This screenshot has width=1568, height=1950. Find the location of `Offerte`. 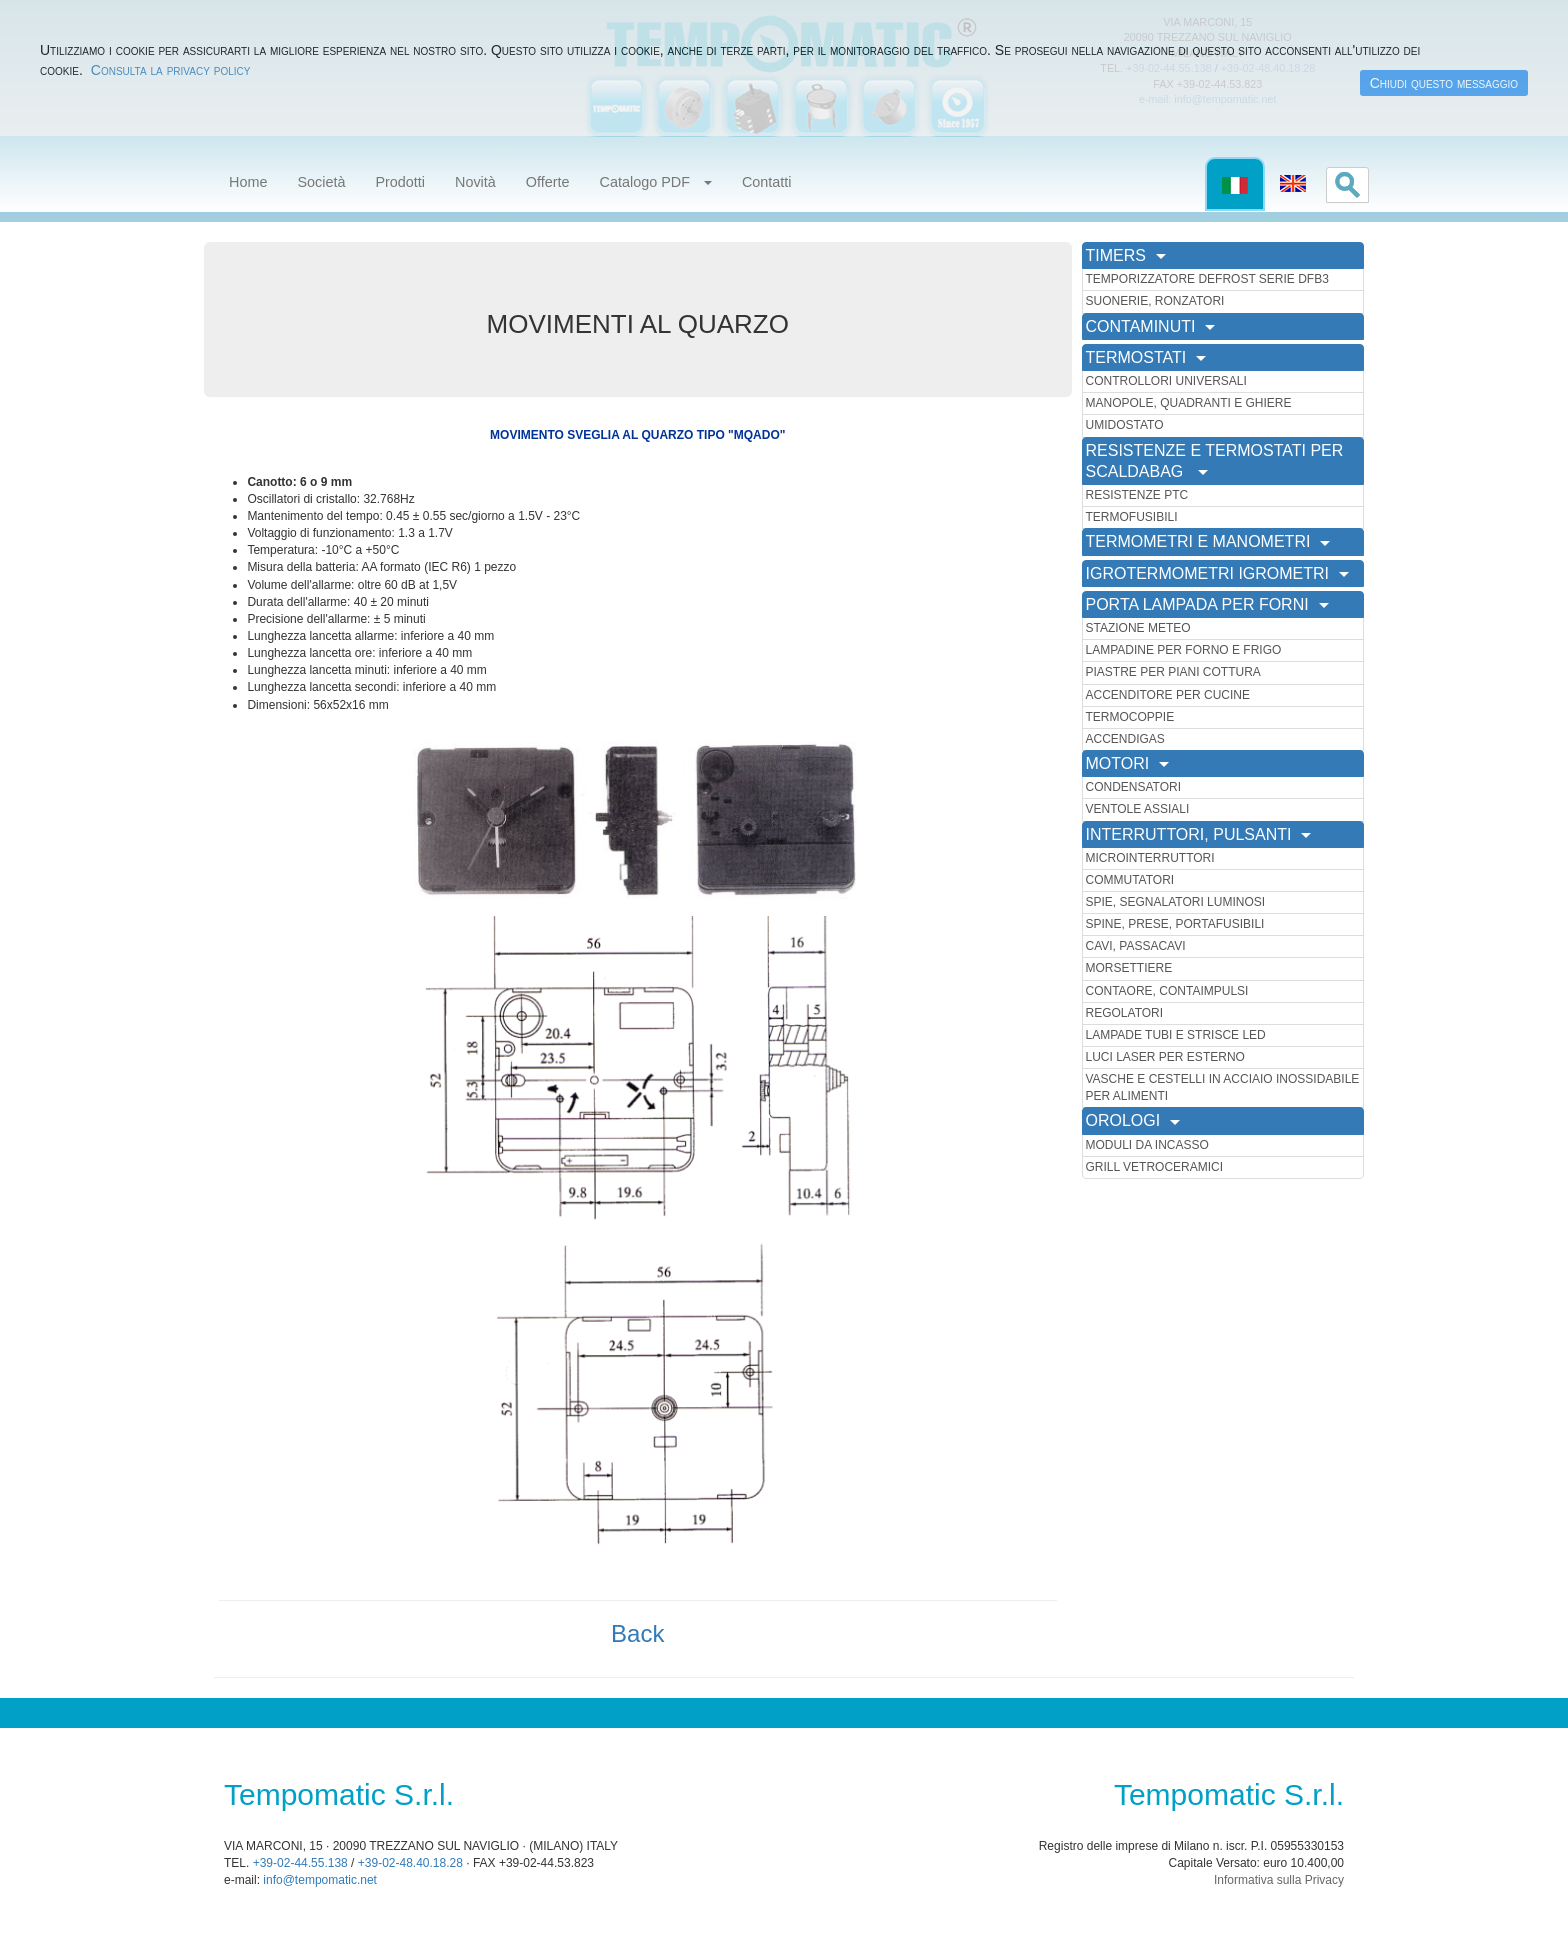

Offerte is located at coordinates (548, 182).